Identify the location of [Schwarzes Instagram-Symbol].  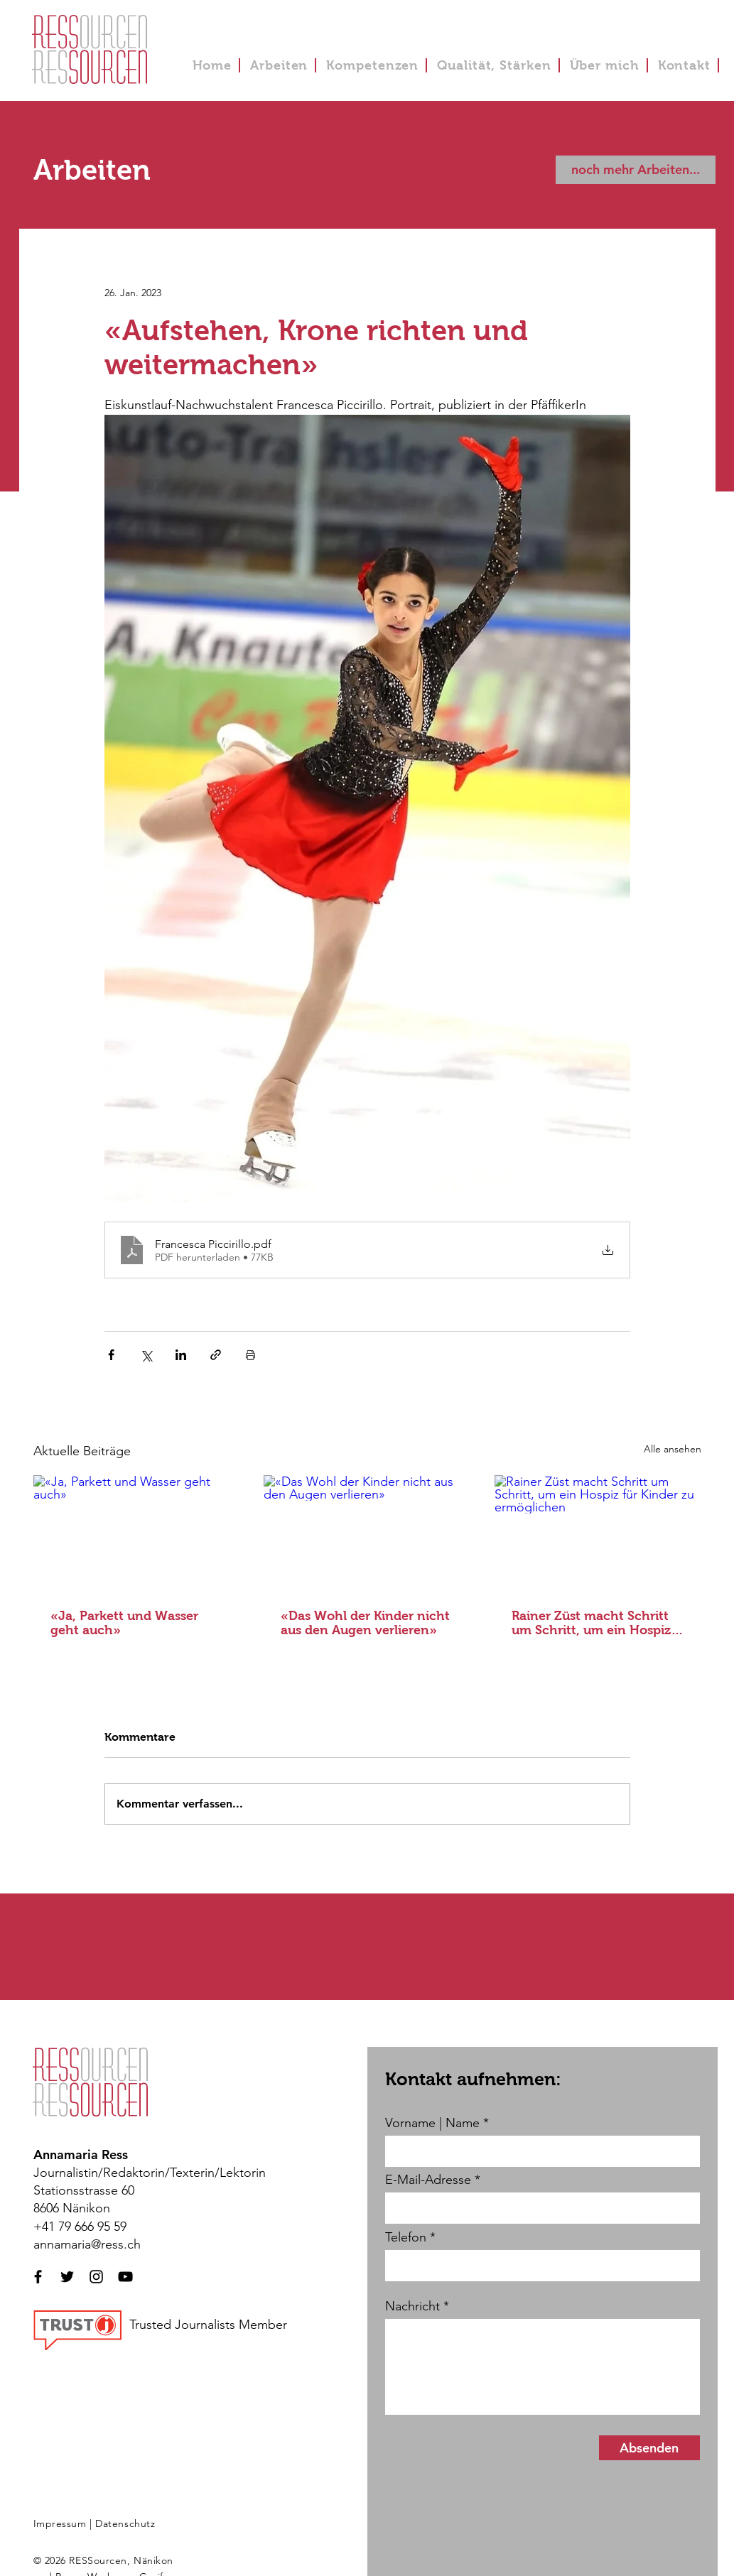
(96, 2277).